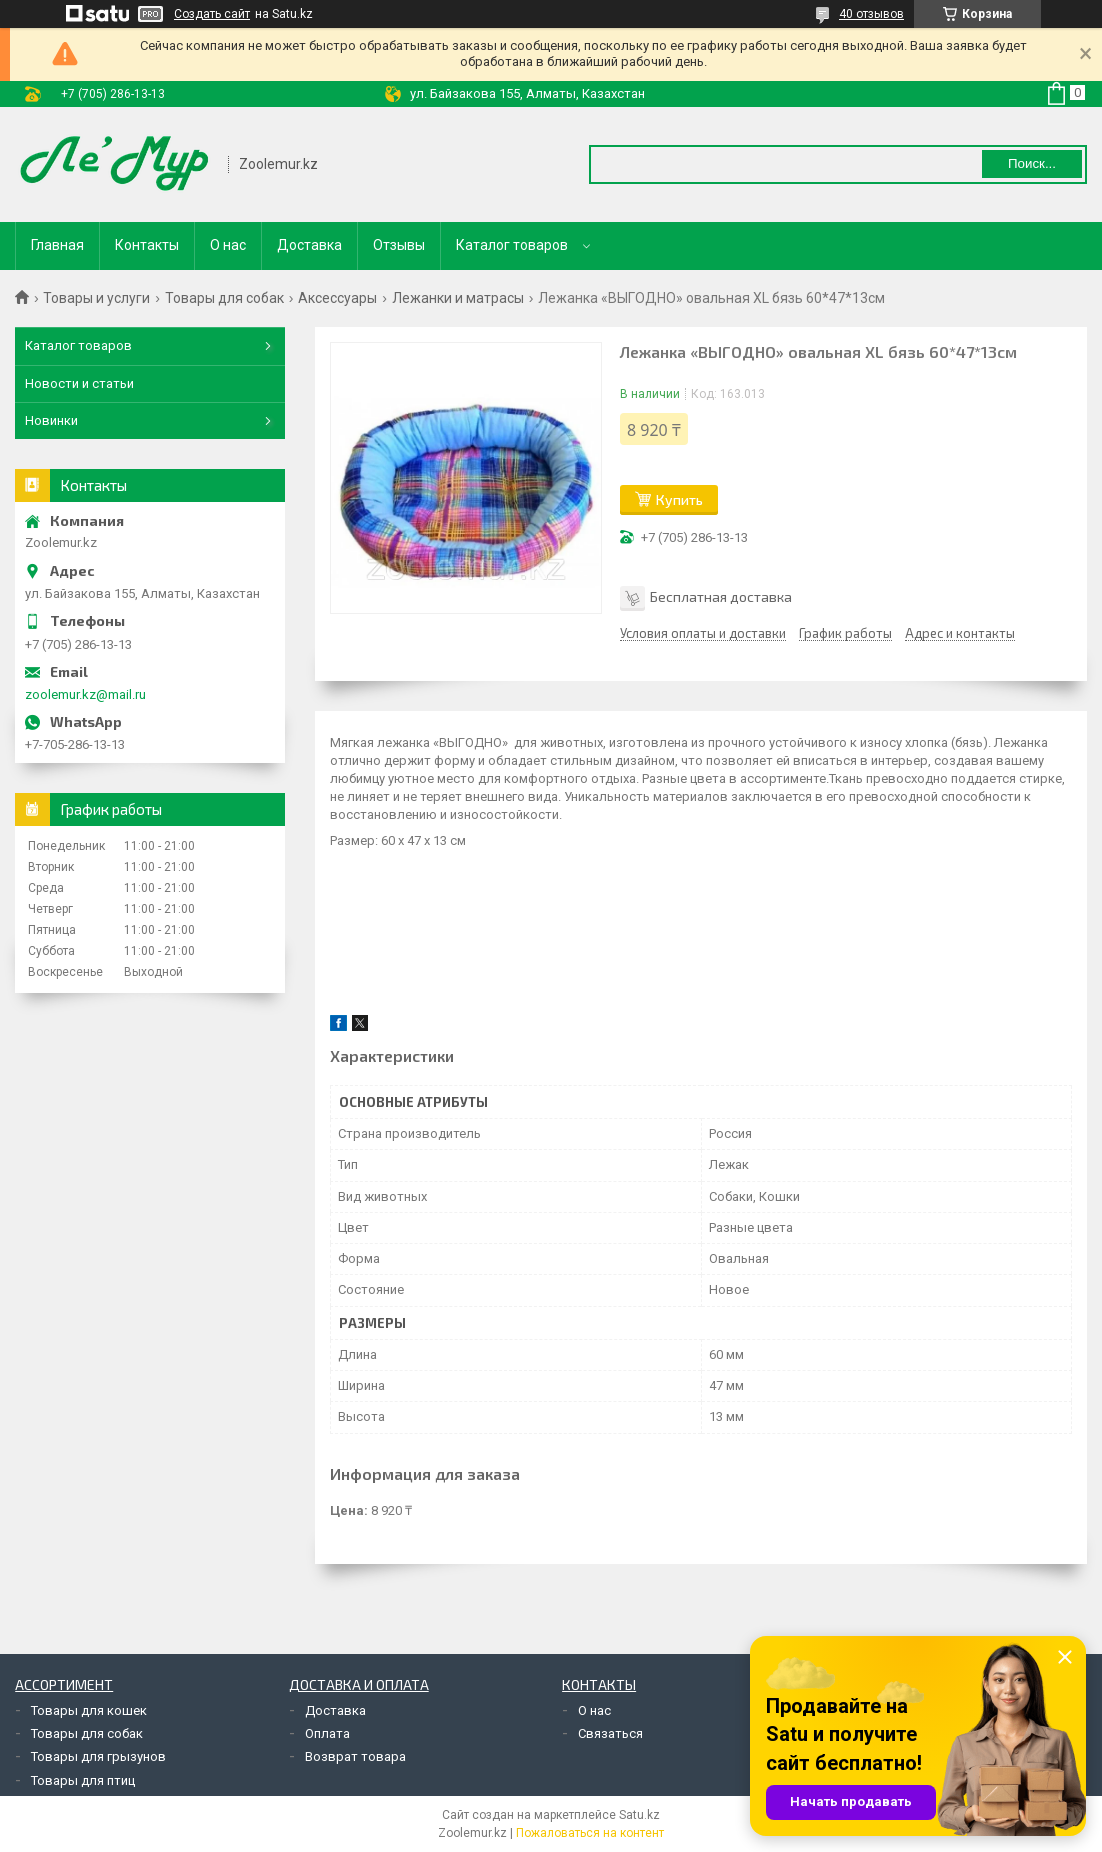 The width and height of the screenshot is (1102, 1852). What do you see at coordinates (57, 245) in the screenshot?
I see `Главная` at bounding box center [57, 245].